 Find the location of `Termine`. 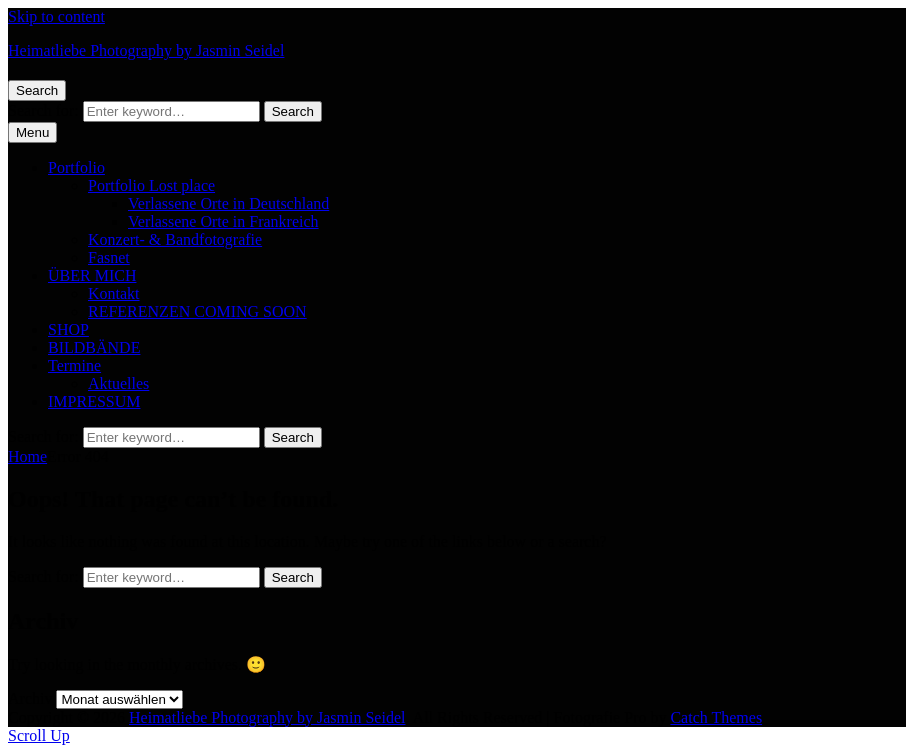

Termine is located at coordinates (74, 365).